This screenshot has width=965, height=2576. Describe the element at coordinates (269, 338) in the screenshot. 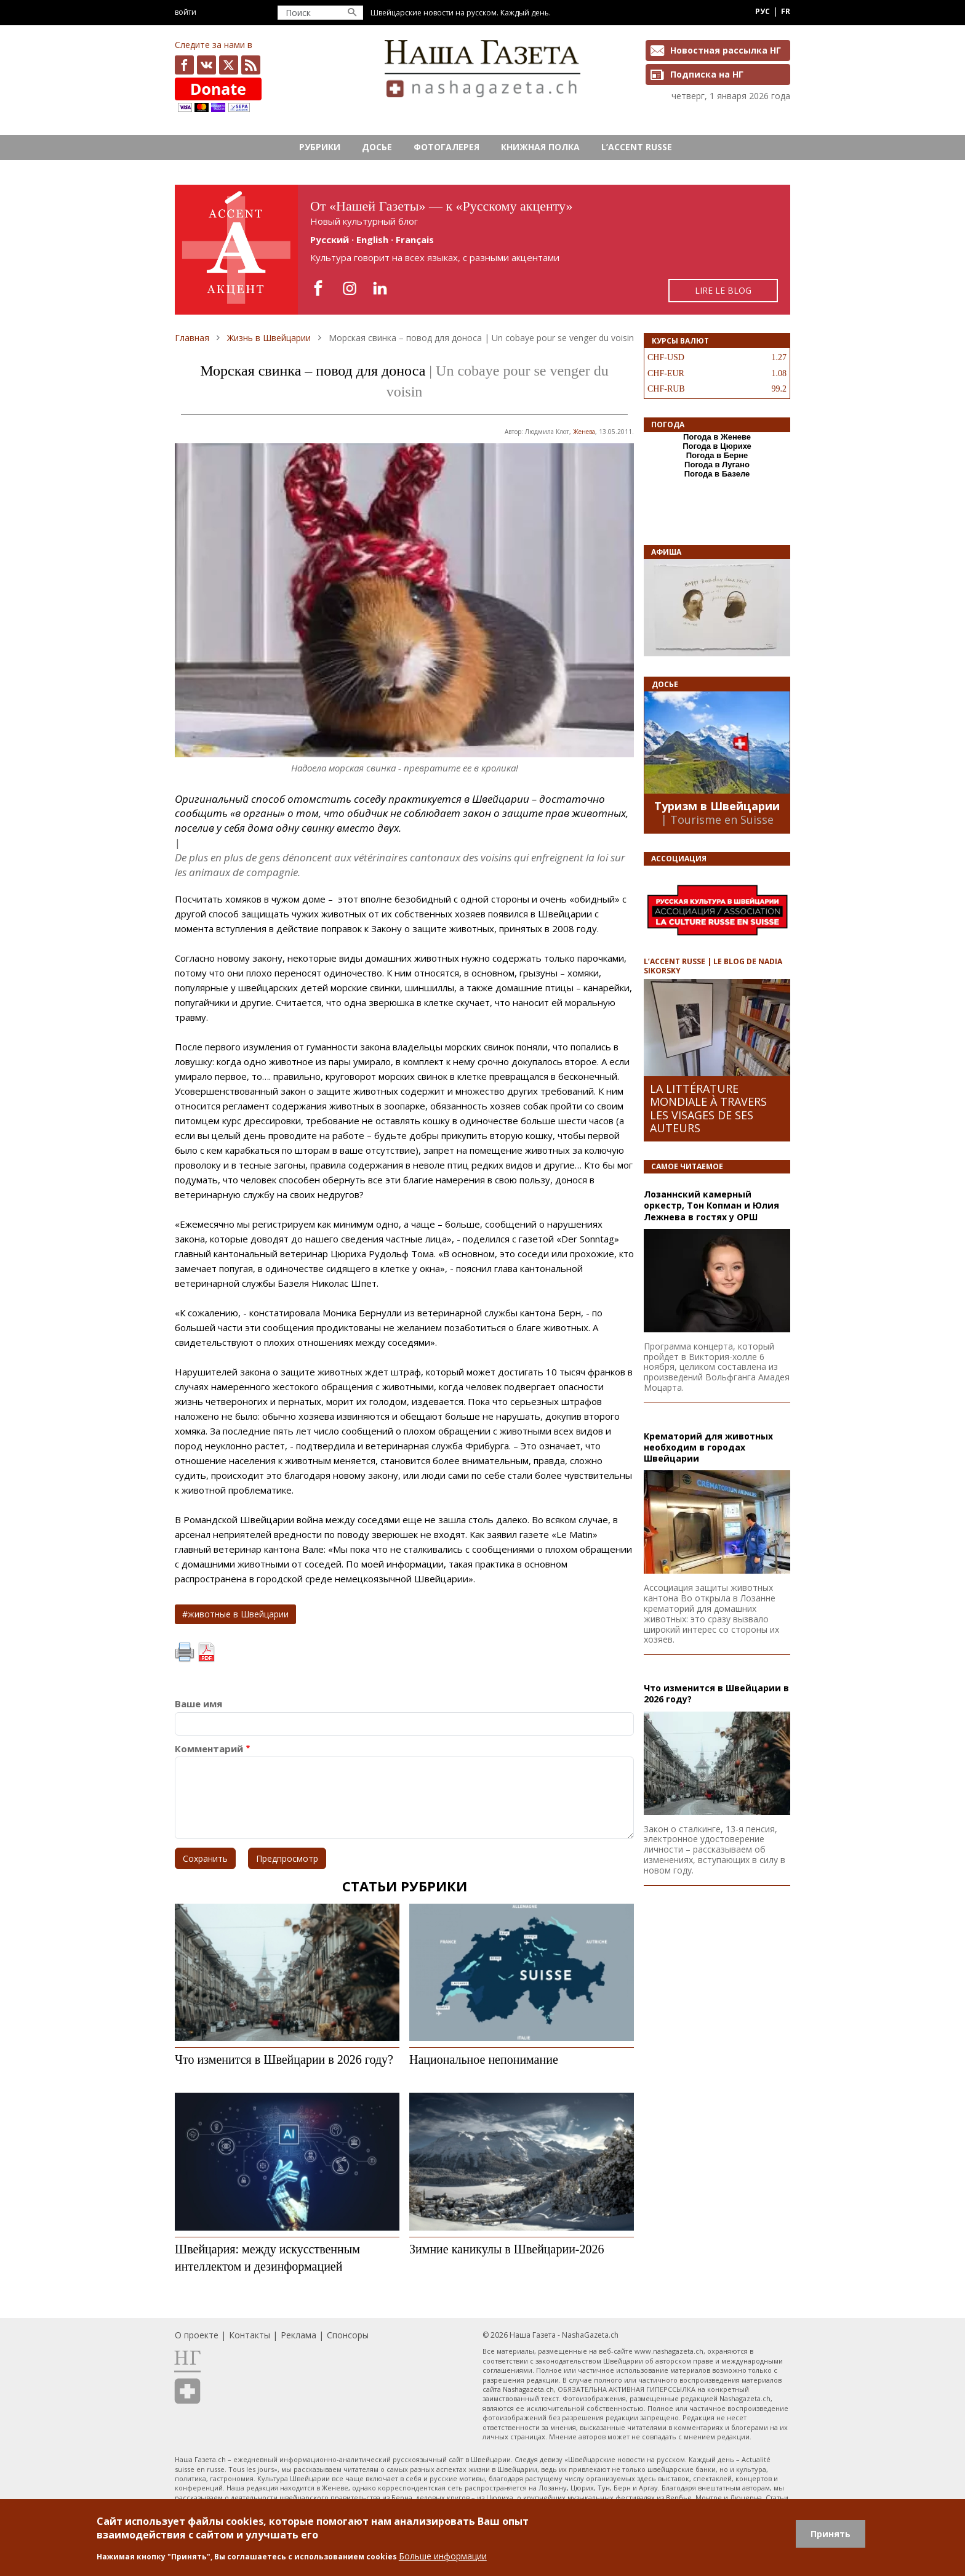

I see `Жизнь в Швейцарии` at that location.